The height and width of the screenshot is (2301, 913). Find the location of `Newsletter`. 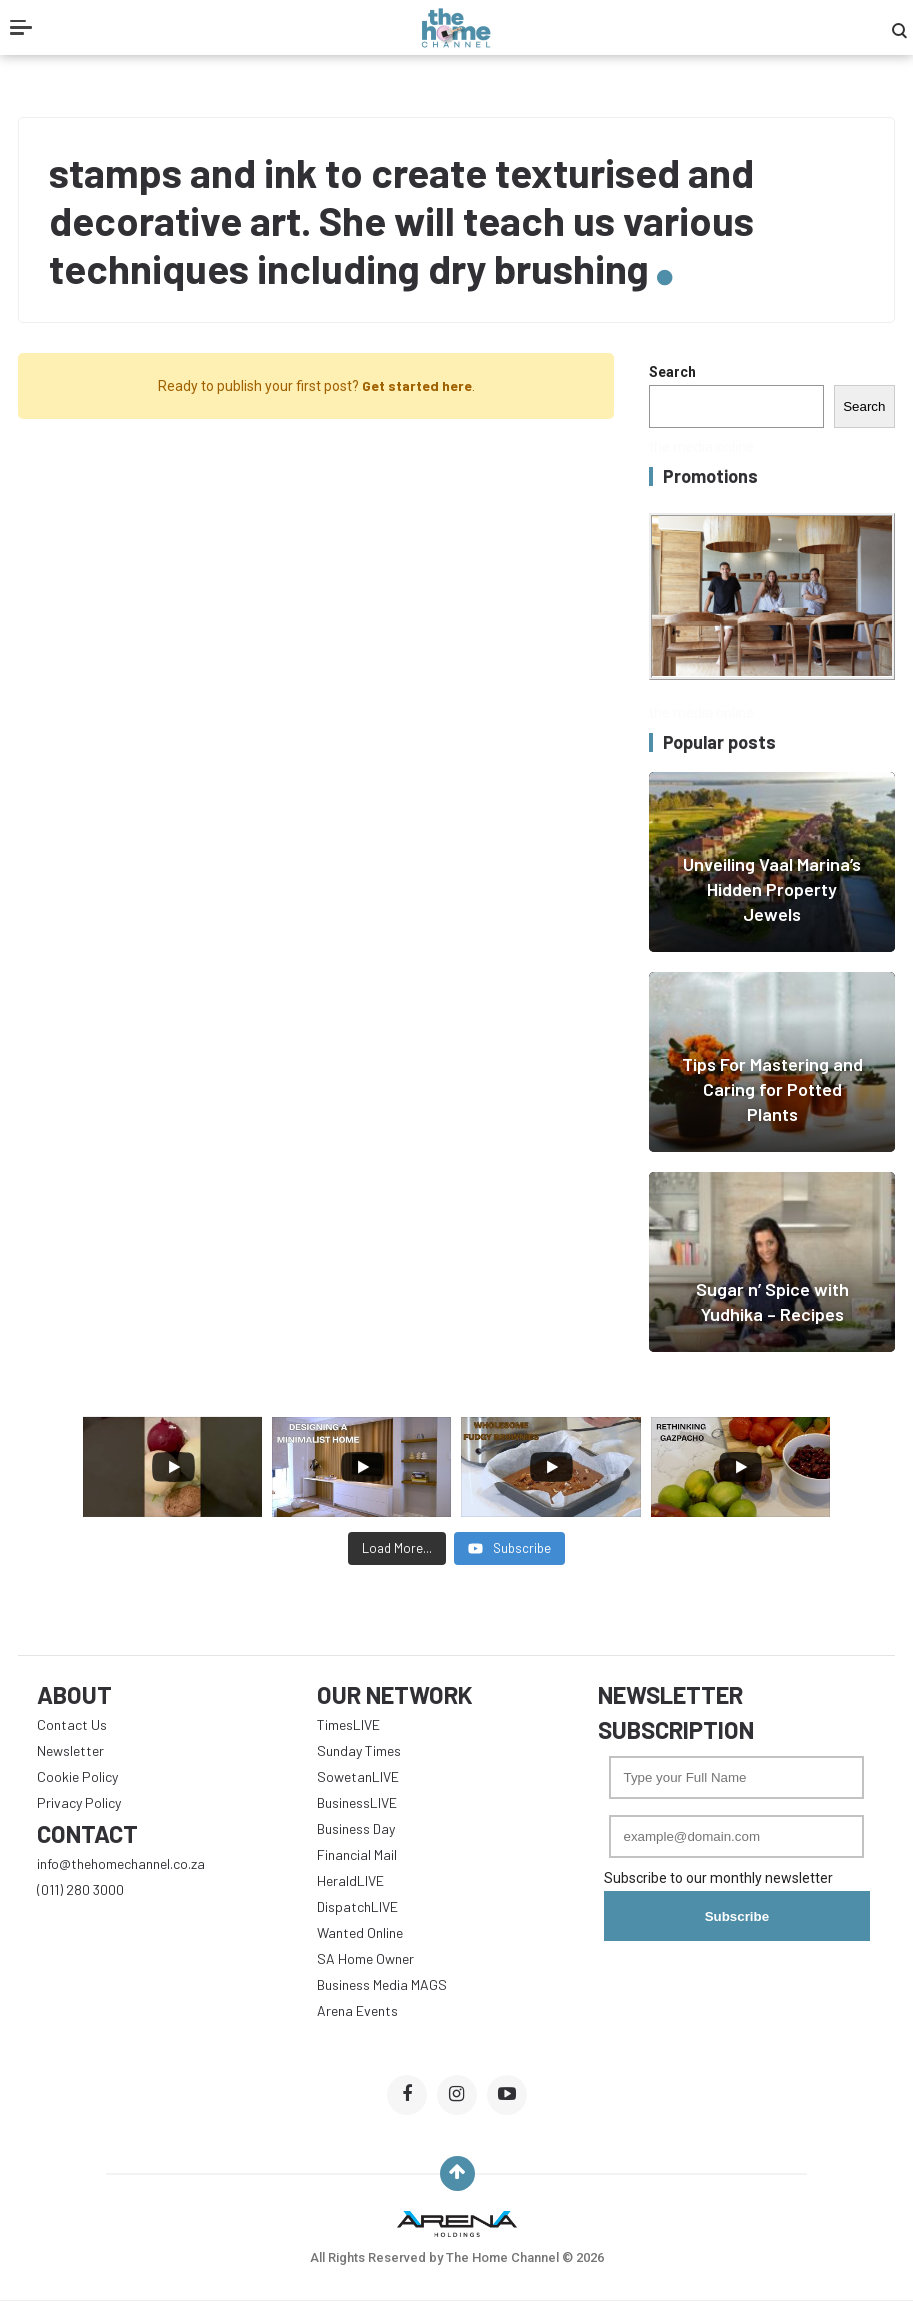

Newsletter is located at coordinates (70, 1750).